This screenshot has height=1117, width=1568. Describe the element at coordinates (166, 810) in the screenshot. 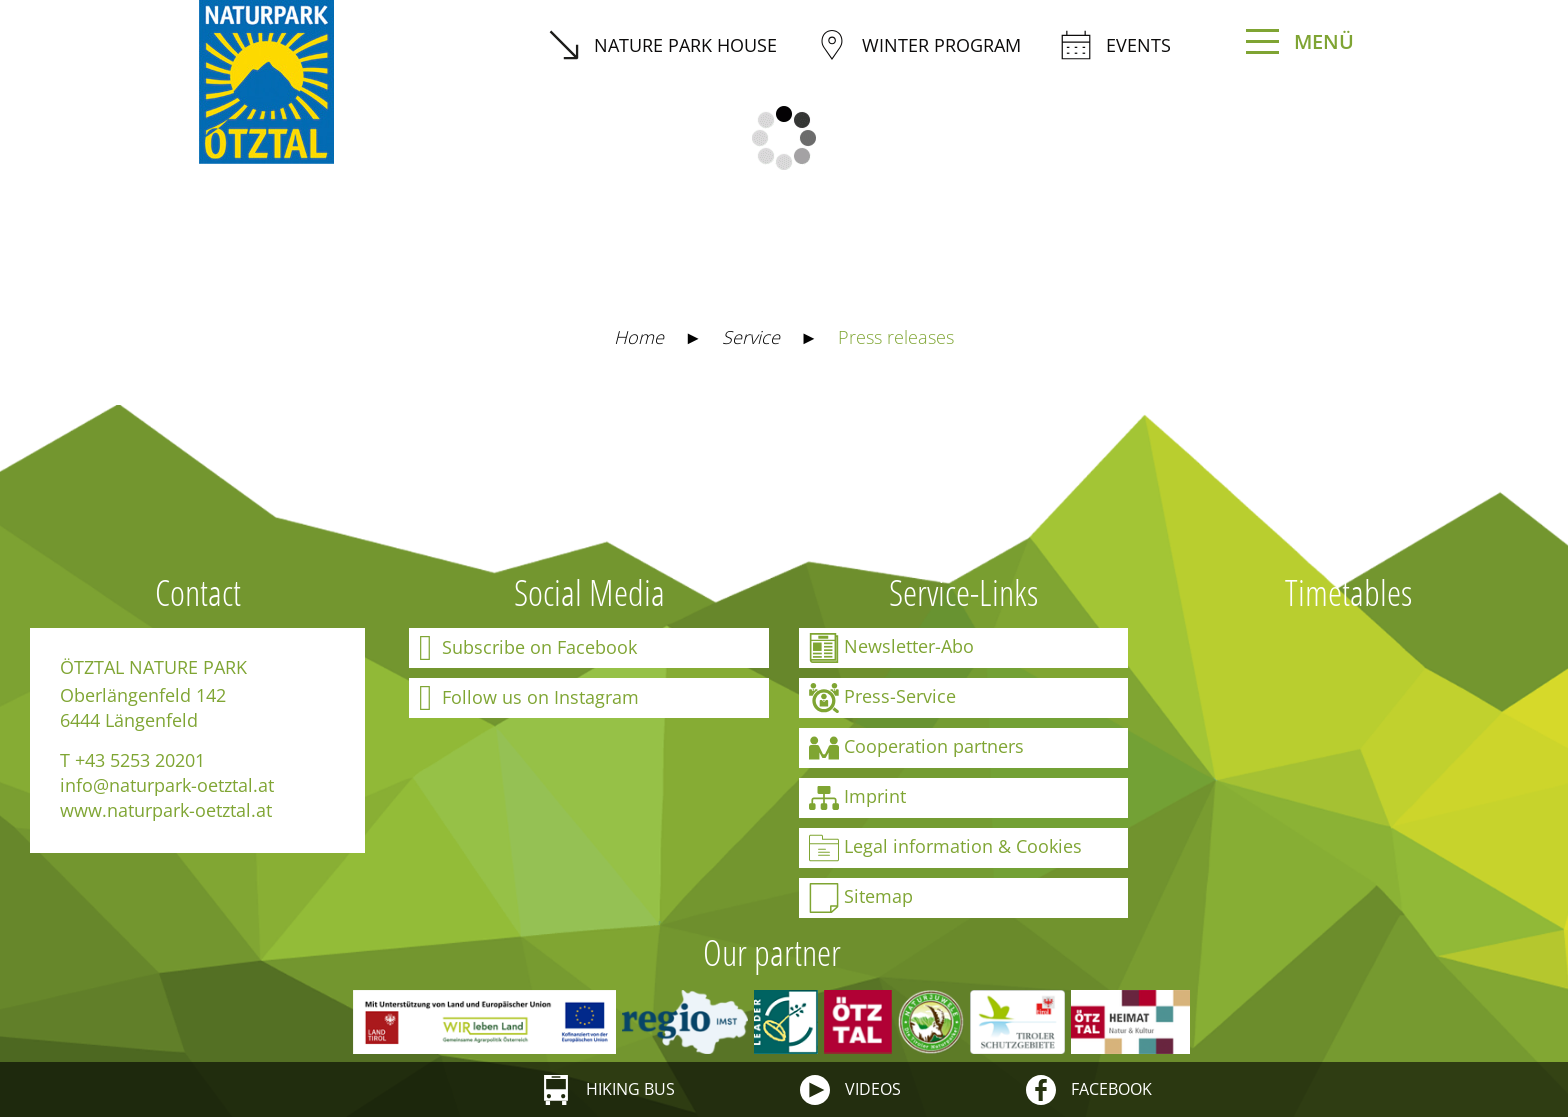

I see `www.naturpark-oetztal.at` at that location.